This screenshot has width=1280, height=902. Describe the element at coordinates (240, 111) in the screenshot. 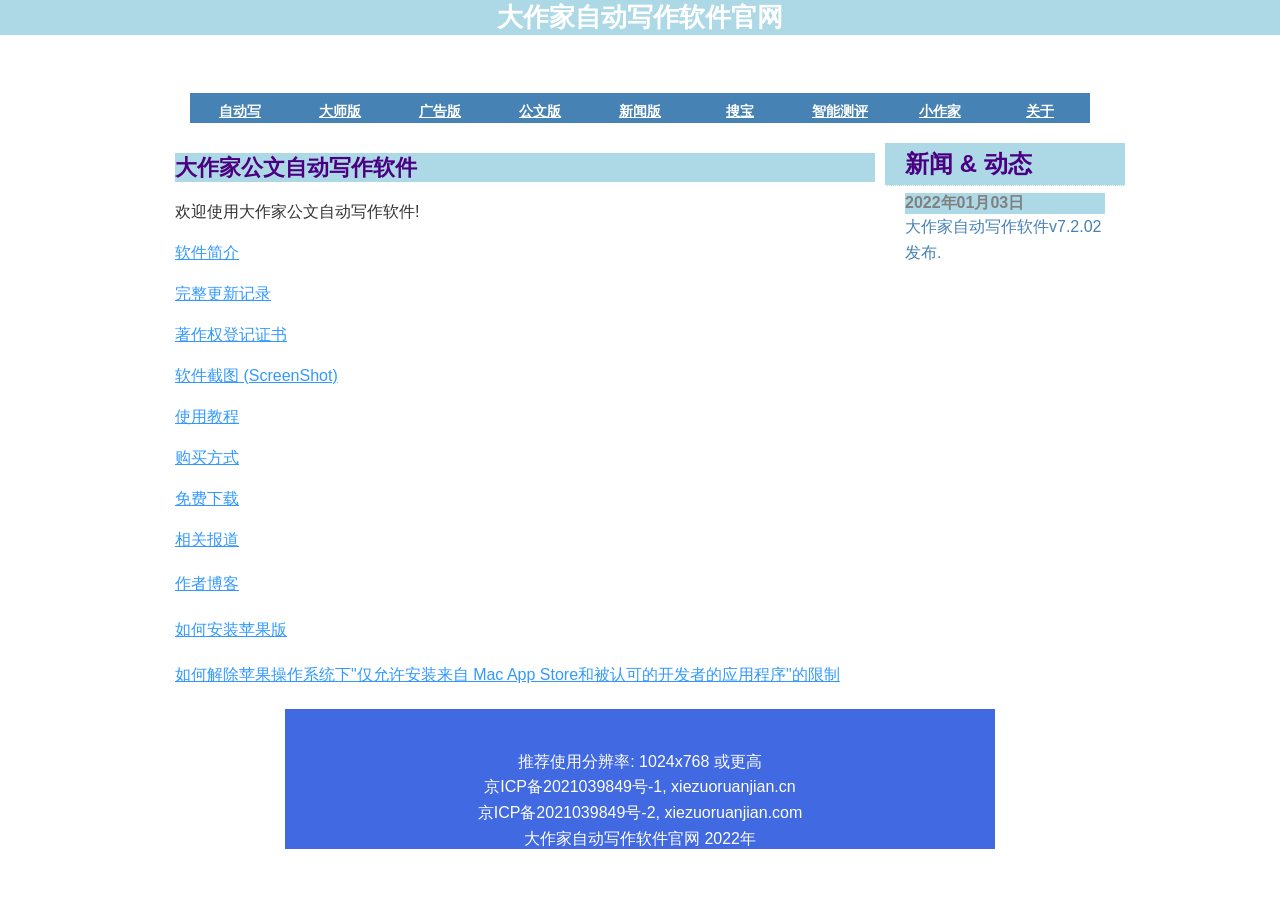

I see `自动写` at that location.